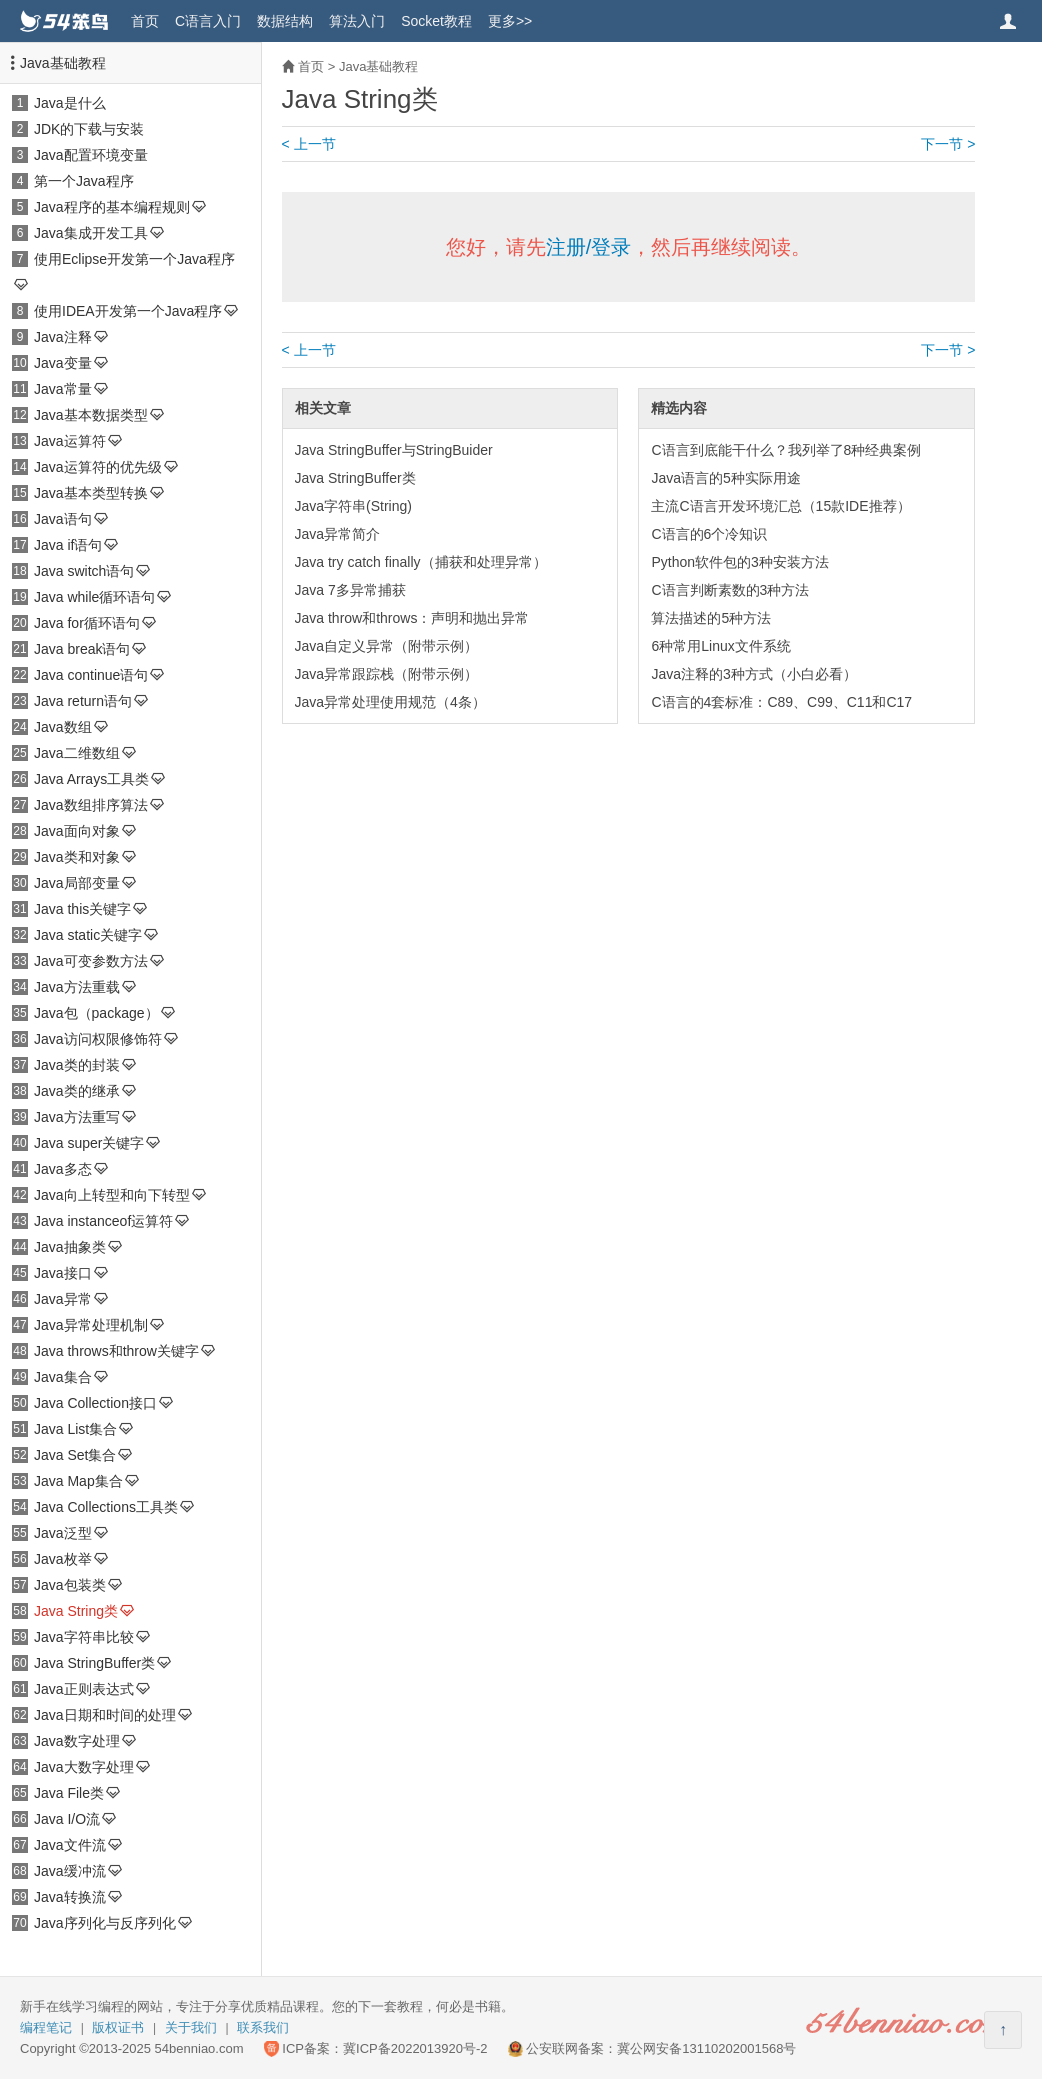 This screenshot has width=1042, height=2079. I want to click on Java二维数组, so click(77, 753).